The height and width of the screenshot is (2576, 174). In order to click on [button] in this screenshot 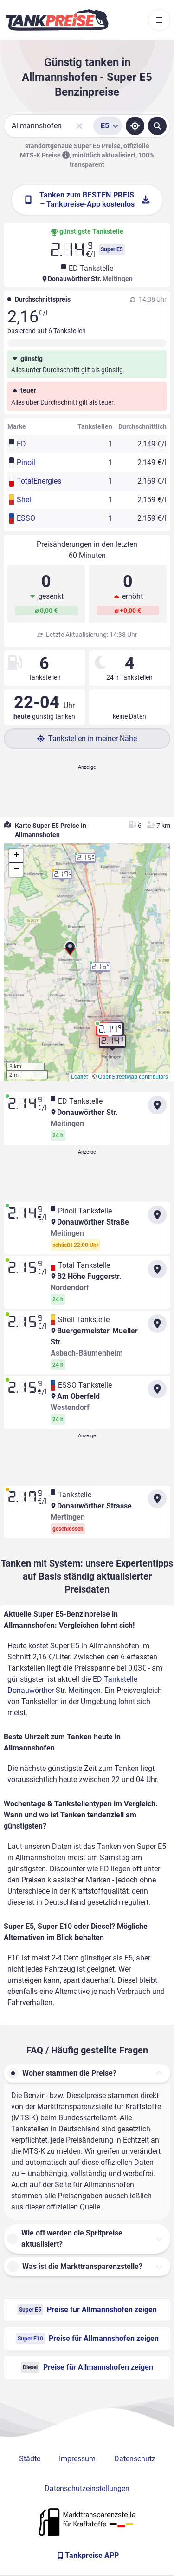, I will do `click(70, 951)`.